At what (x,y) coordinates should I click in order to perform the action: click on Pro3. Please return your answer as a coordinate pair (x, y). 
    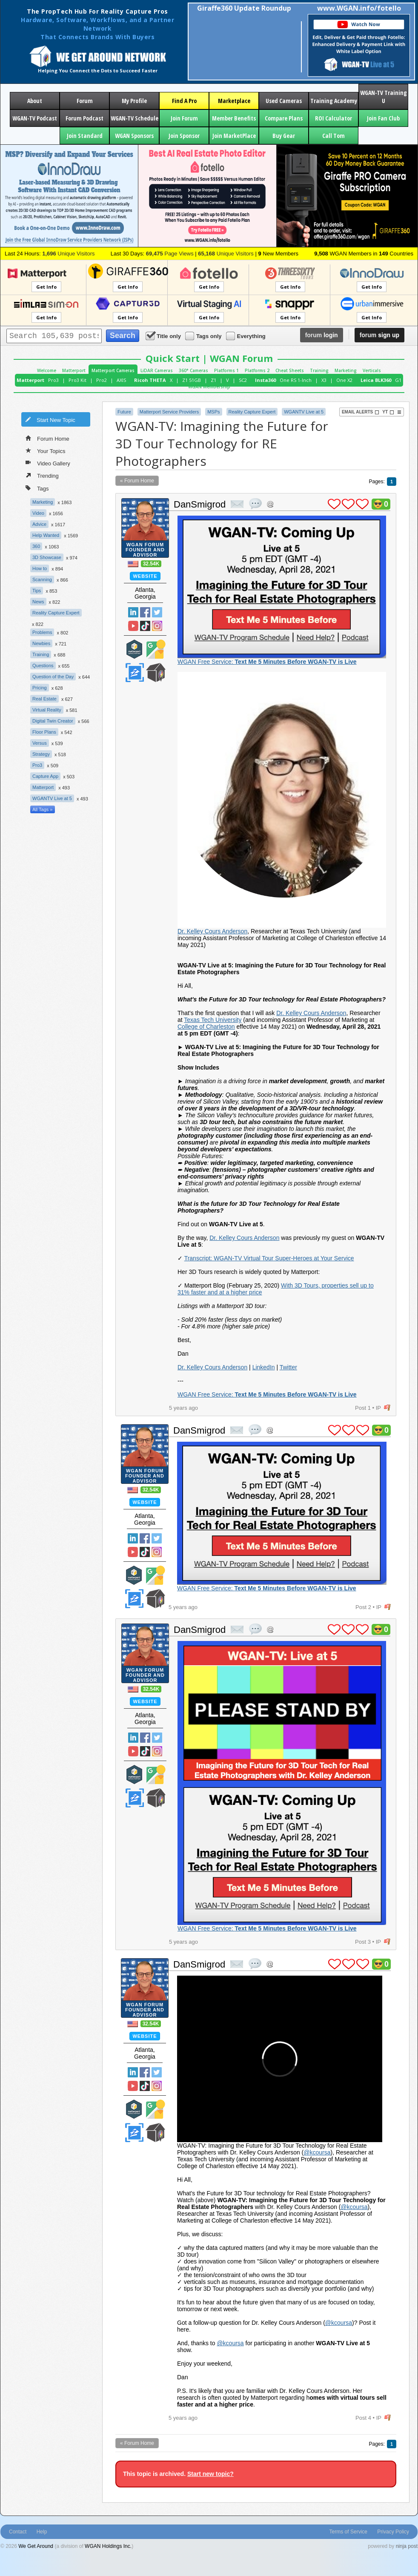
    Looking at the image, I should click on (53, 380).